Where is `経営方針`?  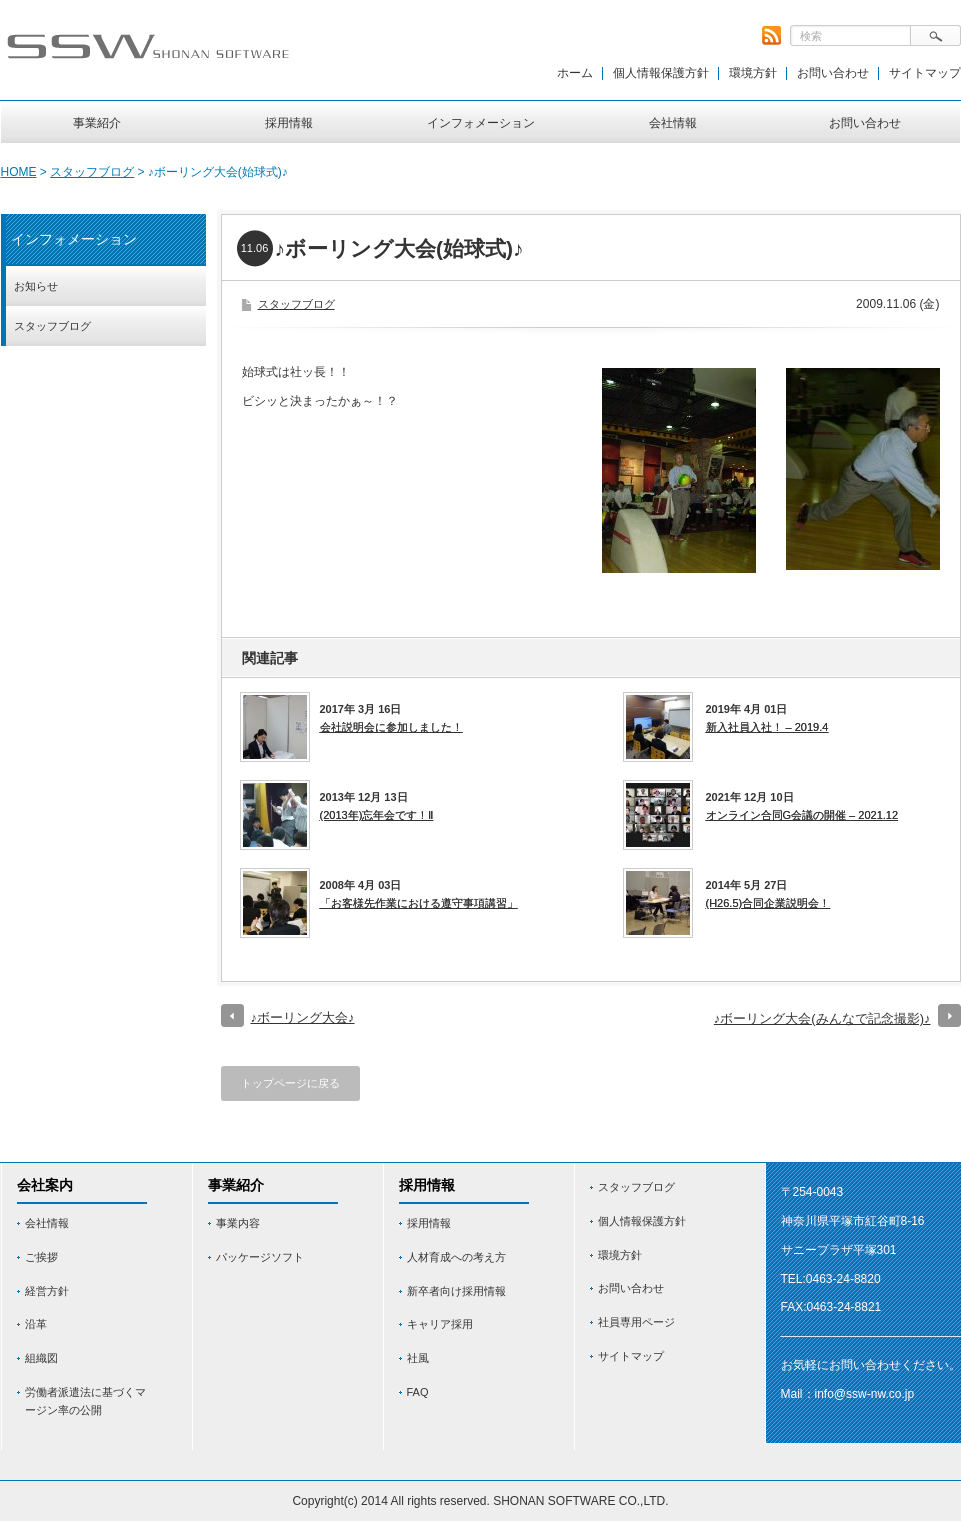 経営方針 is located at coordinates (47, 1291).